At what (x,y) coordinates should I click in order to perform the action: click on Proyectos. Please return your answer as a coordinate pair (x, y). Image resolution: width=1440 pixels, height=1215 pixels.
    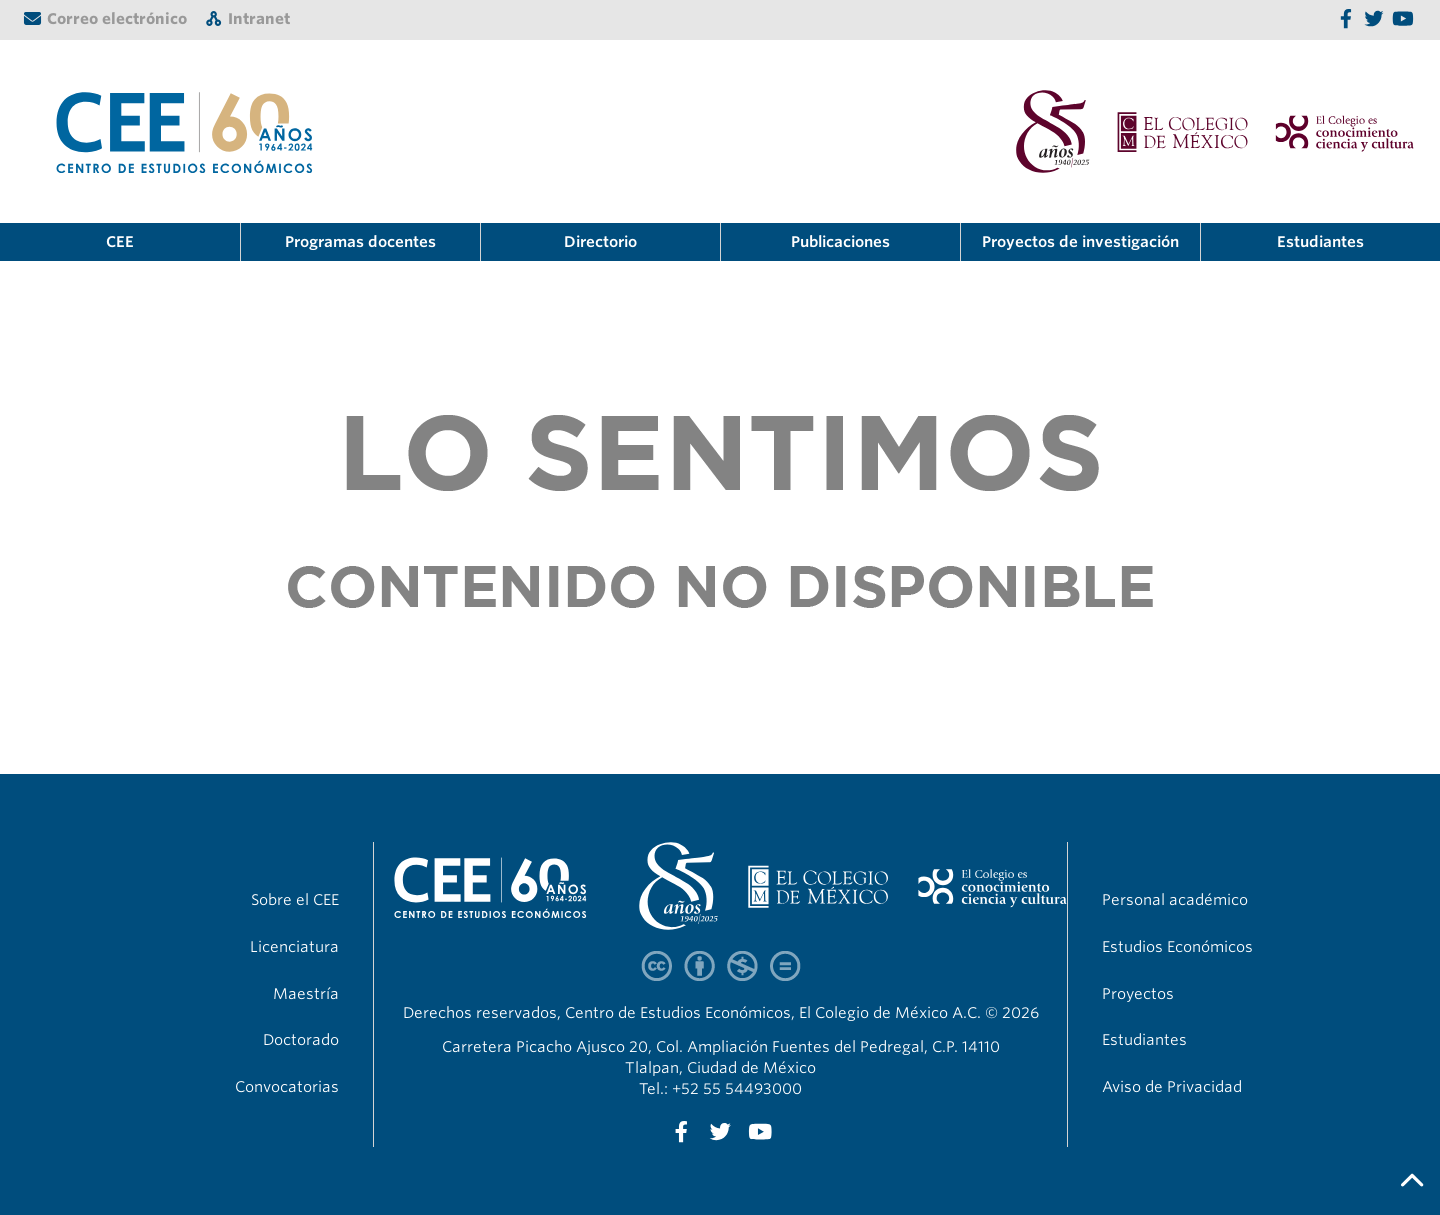
    Looking at the image, I should click on (1138, 994).